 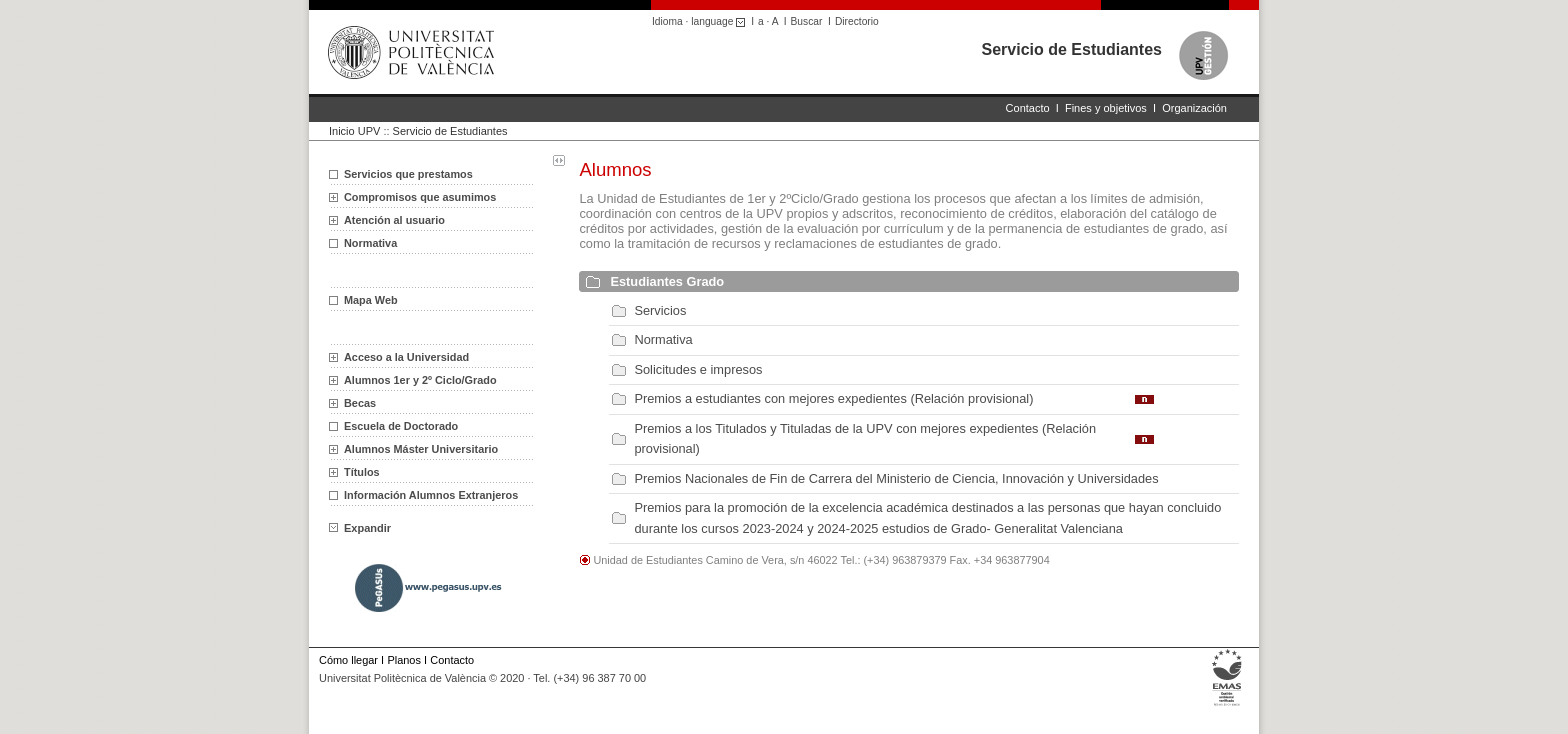 I want to click on Premios a los Titulados y Tituladas de la UPV con mejores expedientes (Relación provisional), so click(x=865, y=438).